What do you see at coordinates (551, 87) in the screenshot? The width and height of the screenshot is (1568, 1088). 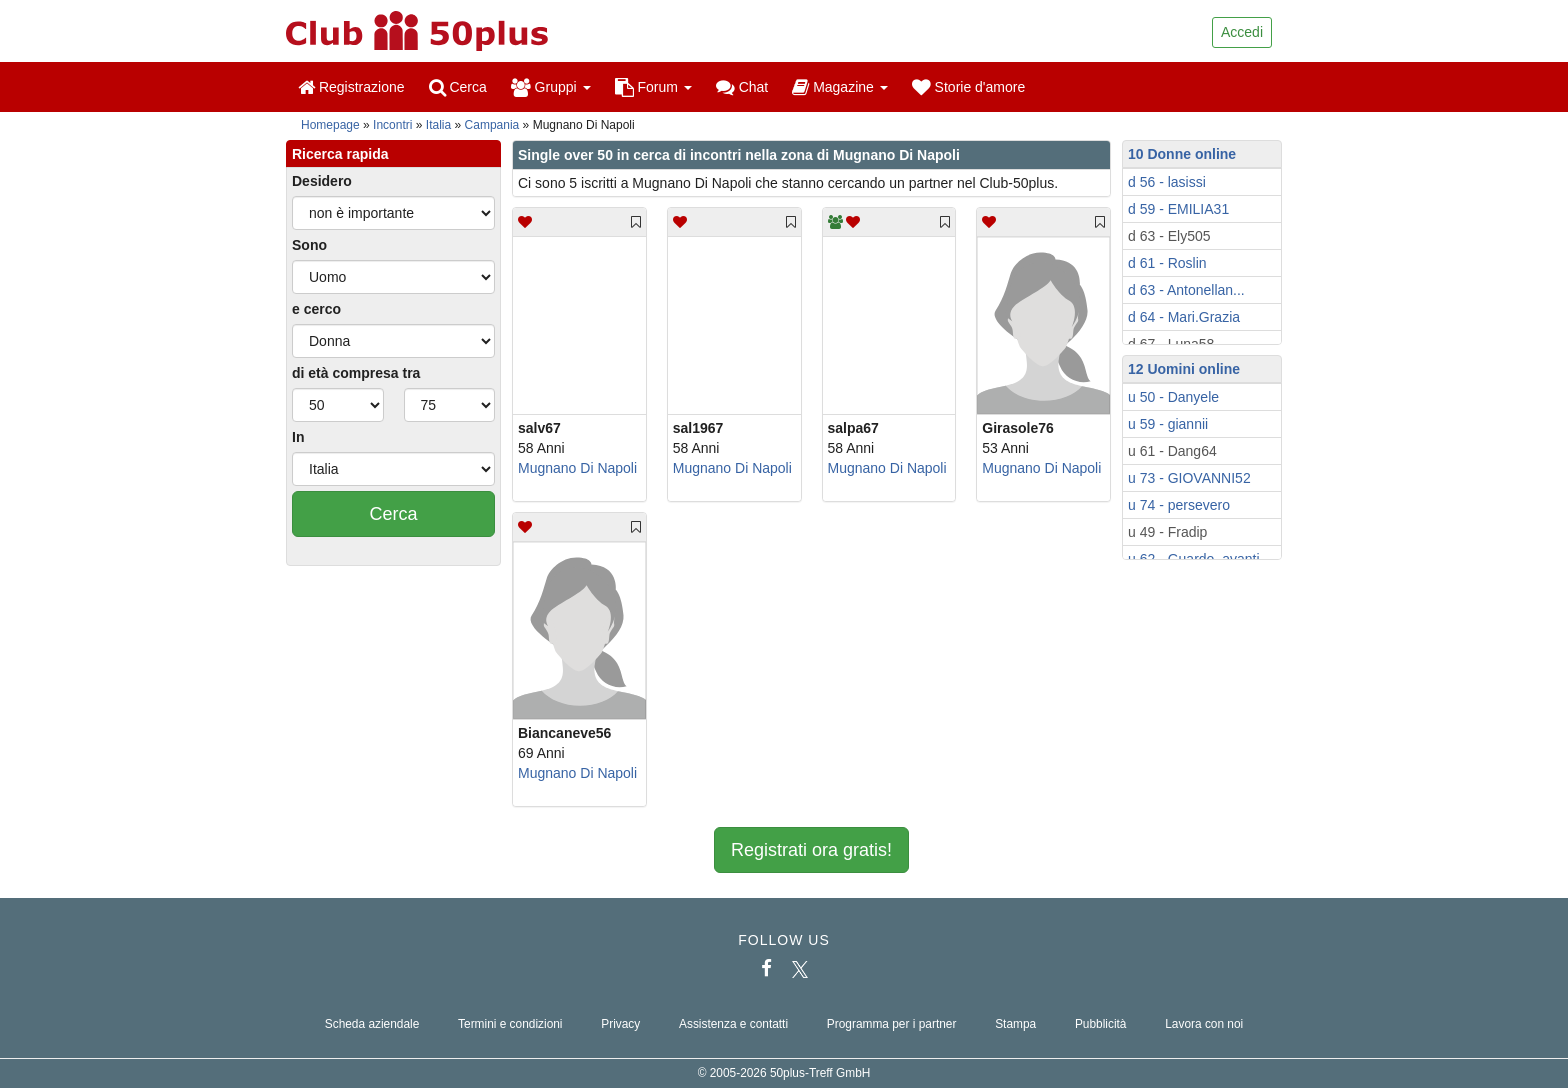 I see `Gruppi [button]` at bounding box center [551, 87].